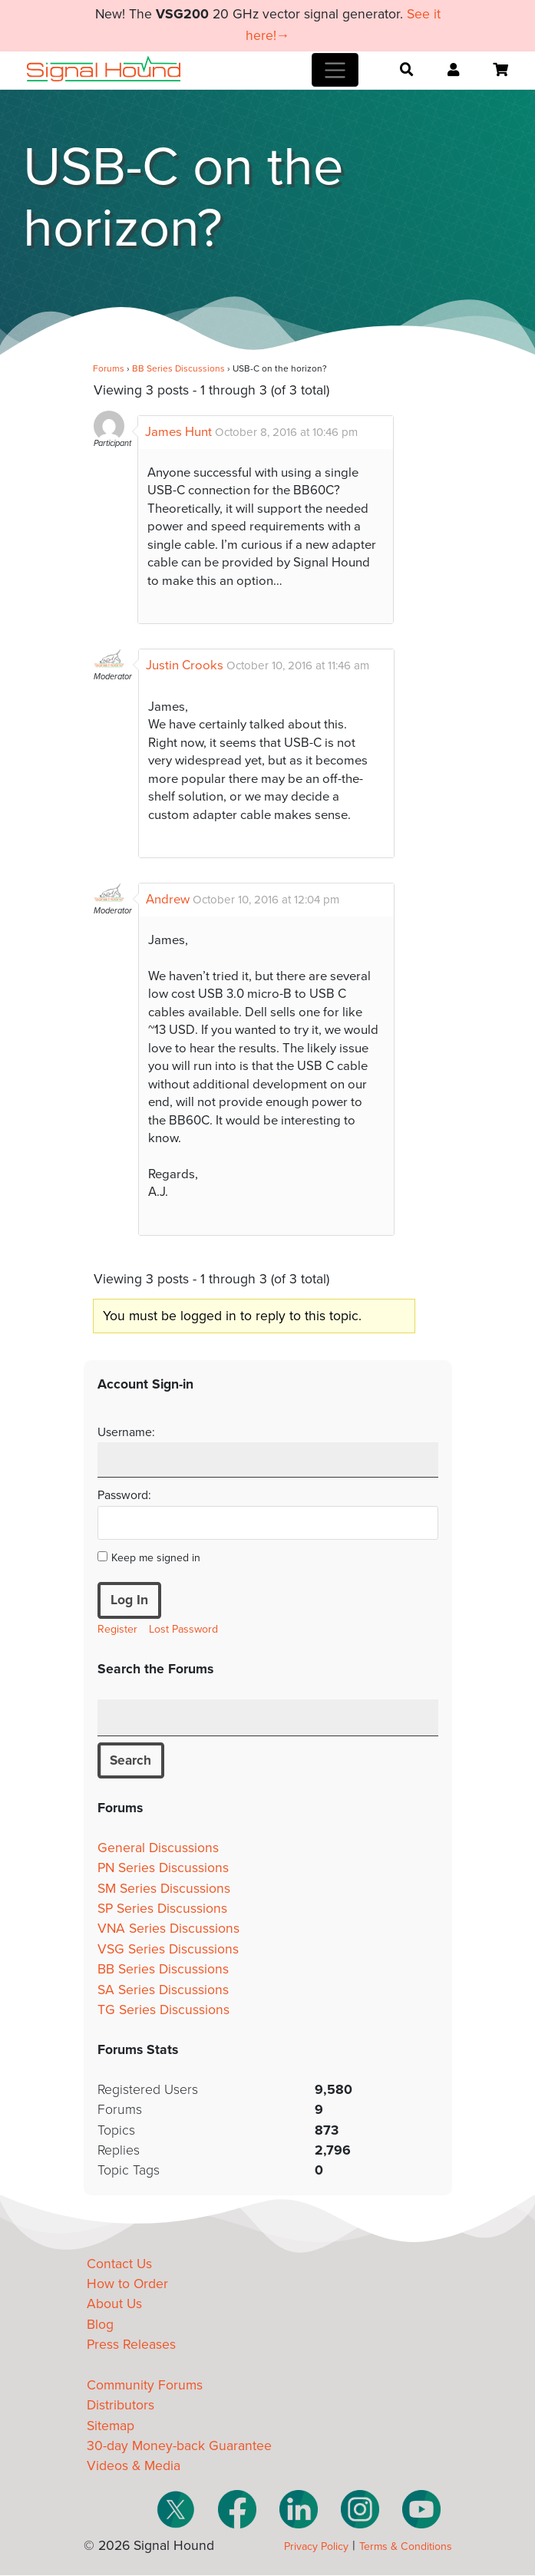  Describe the element at coordinates (108, 368) in the screenshot. I see `Forums` at that location.